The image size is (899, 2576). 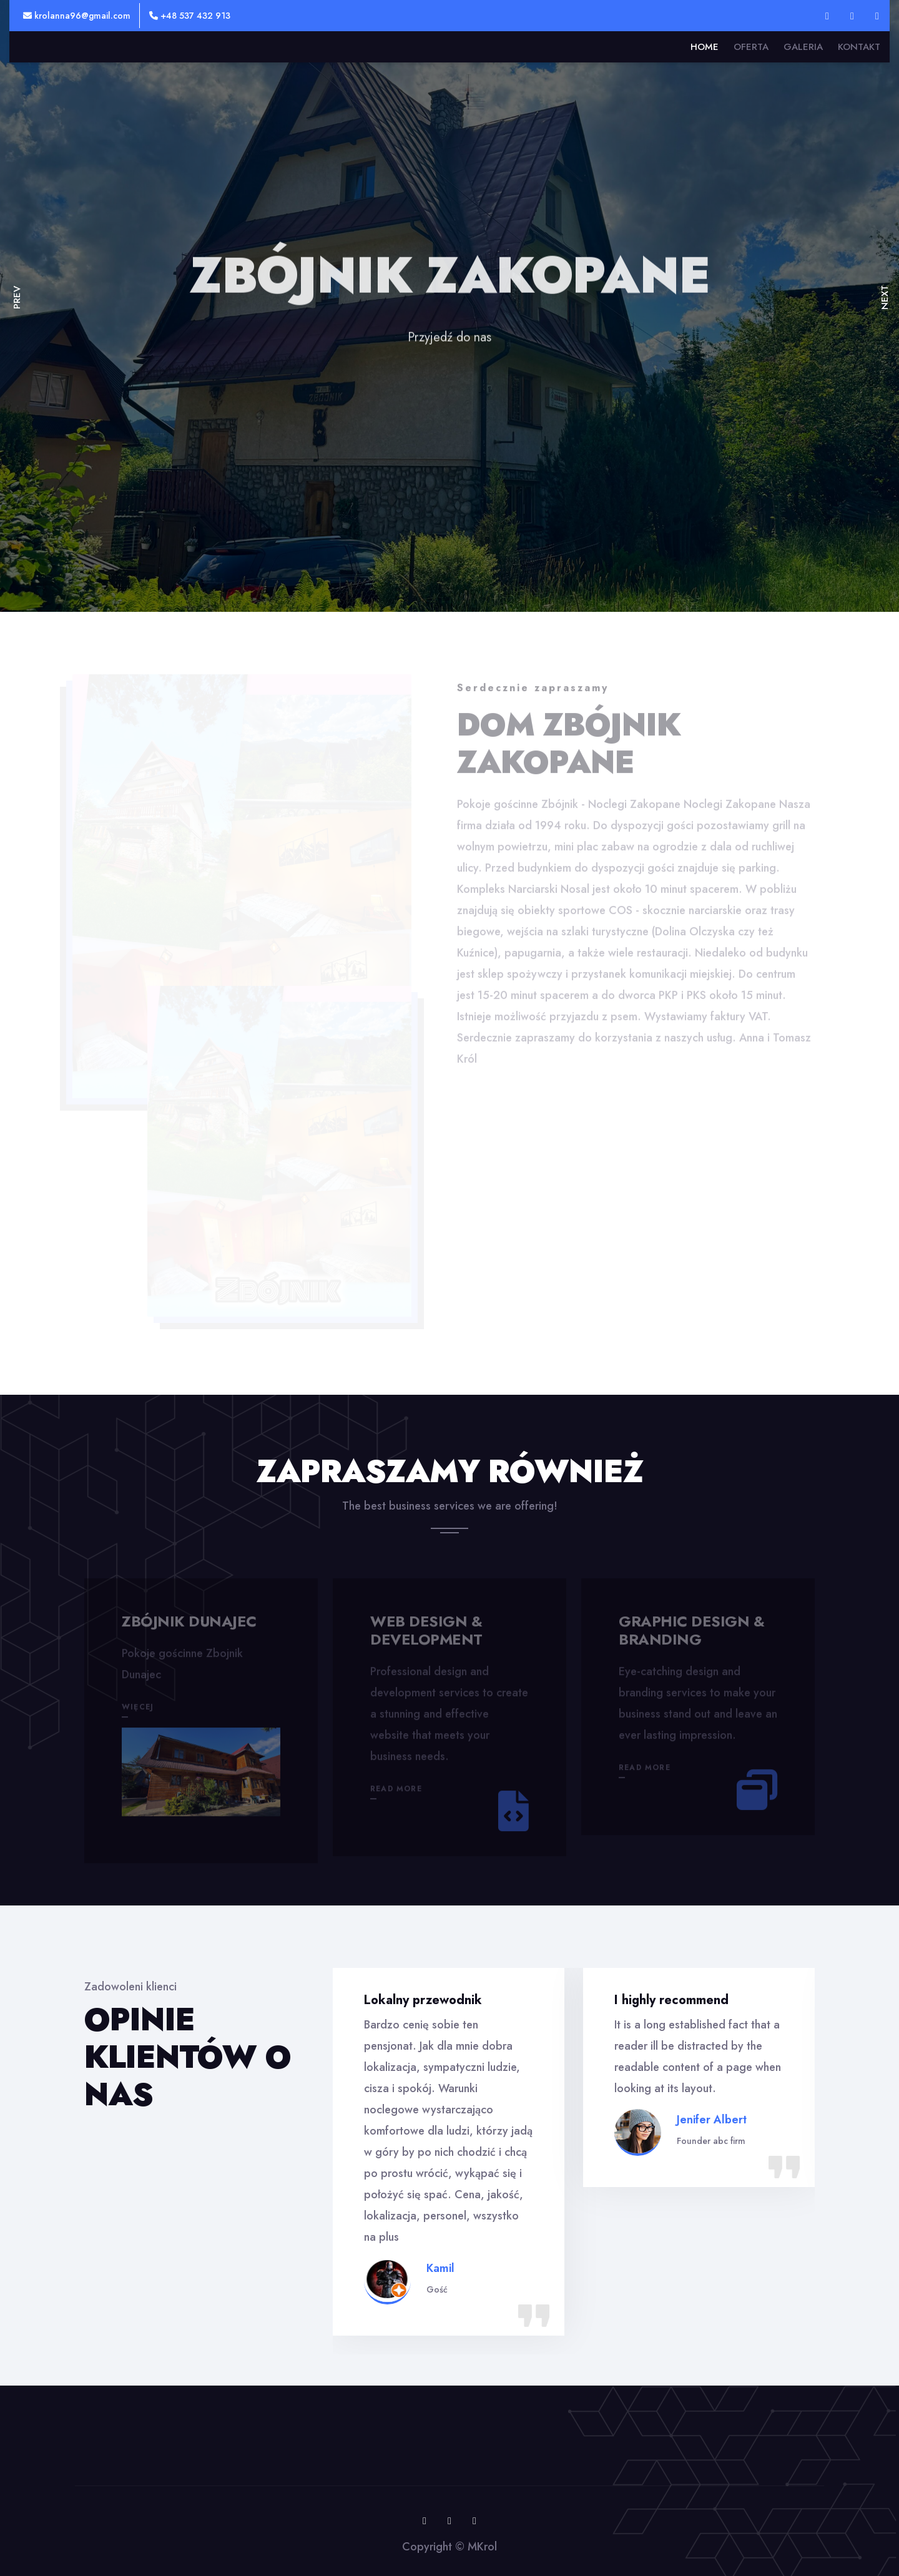 What do you see at coordinates (803, 47) in the screenshot?
I see `Galeria` at bounding box center [803, 47].